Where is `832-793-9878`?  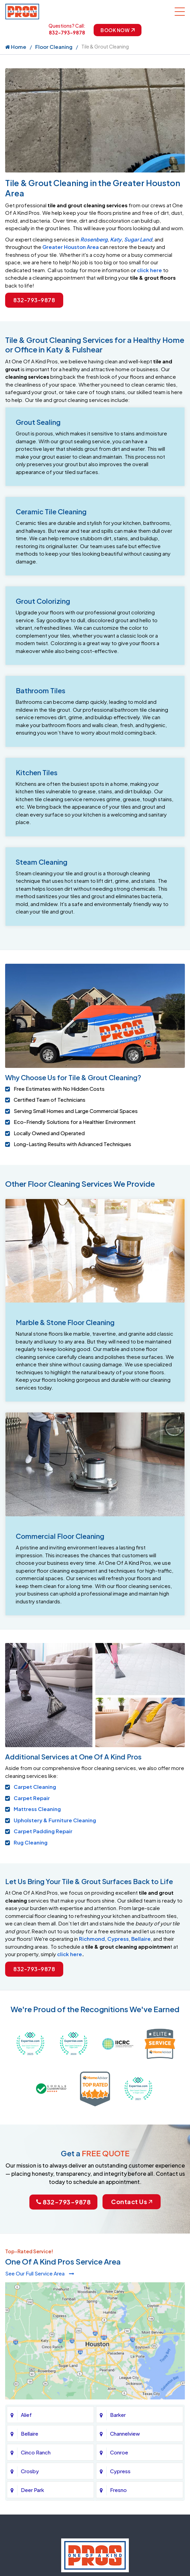
832-793-9878 is located at coordinates (67, 32).